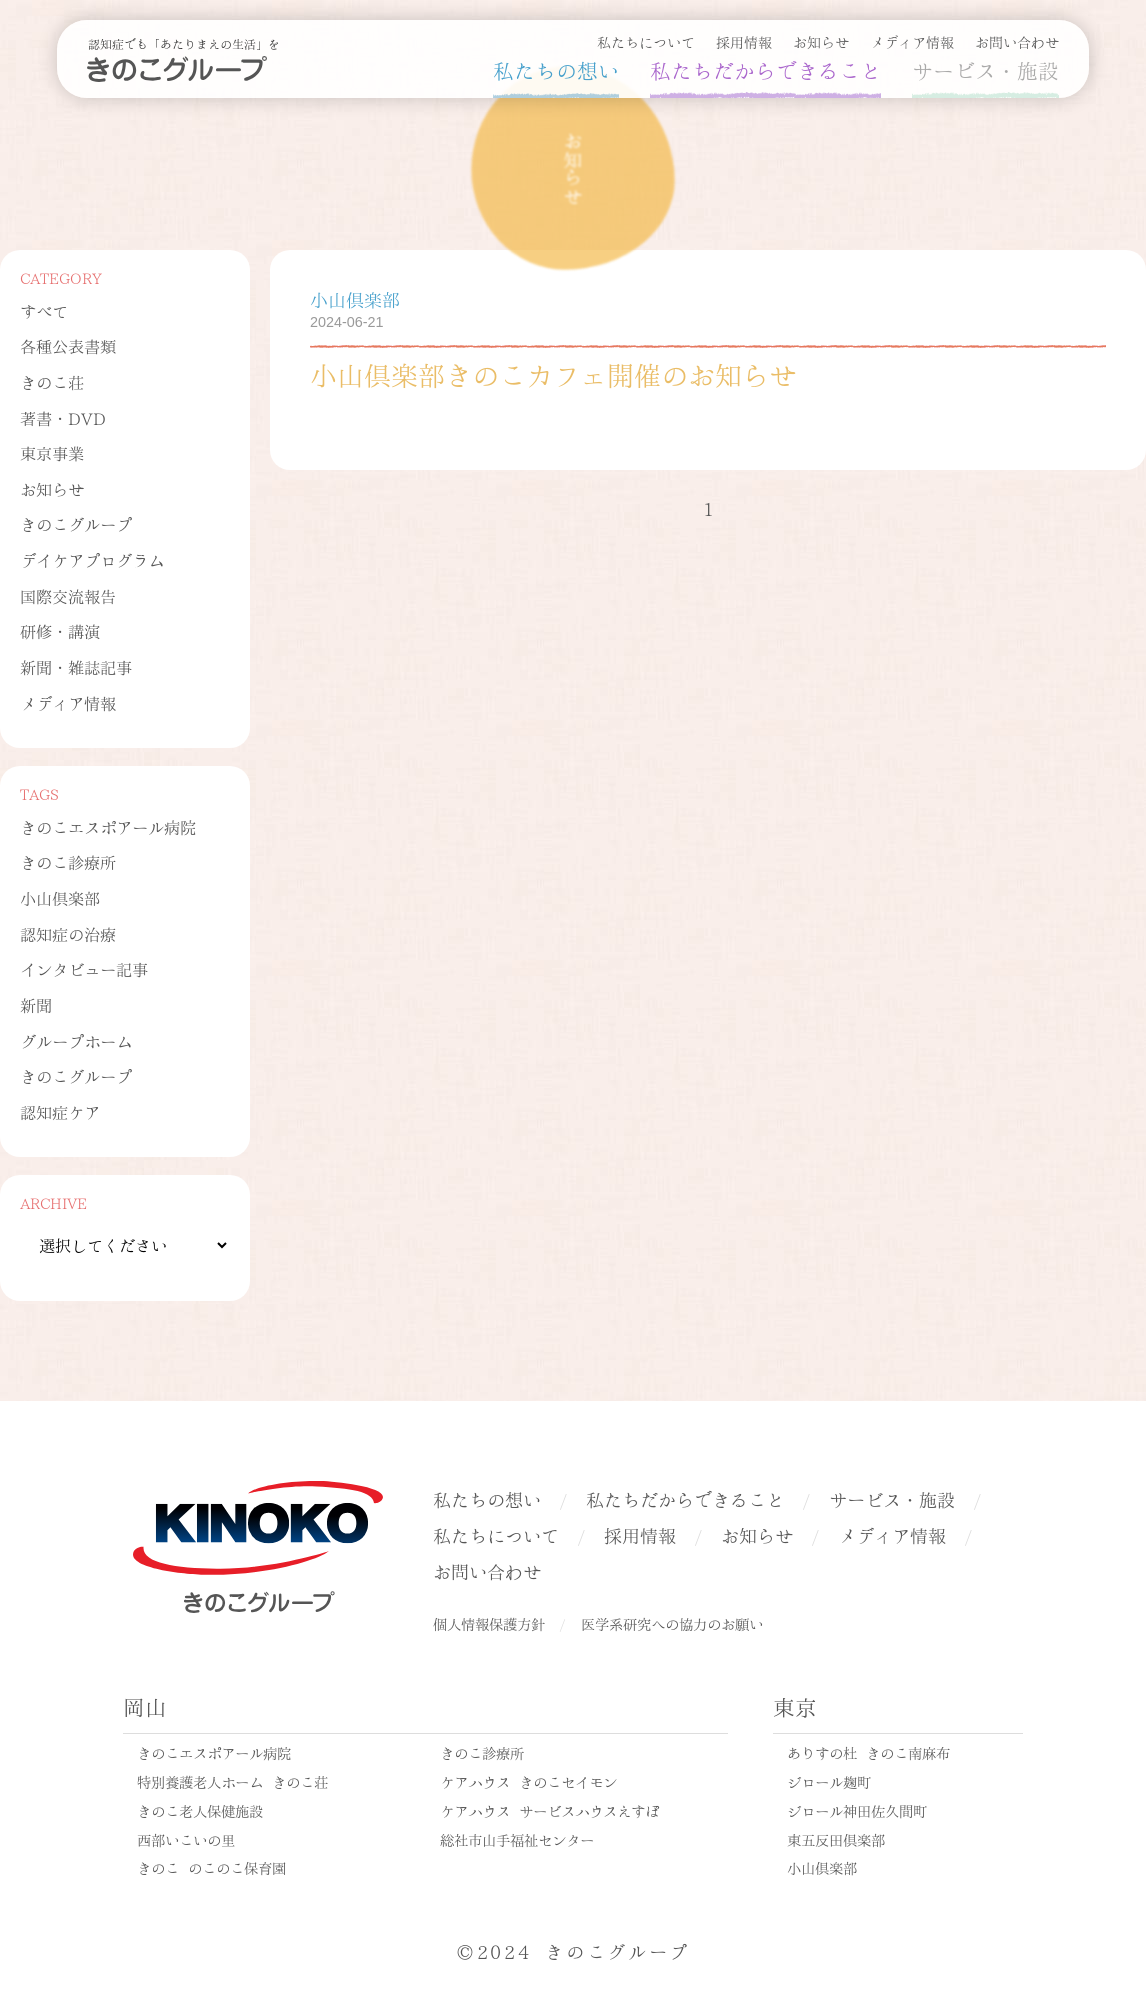  What do you see at coordinates (553, 373) in the screenshot?
I see `小山倶楽部きのこカフェ開催のお知らせ` at bounding box center [553, 373].